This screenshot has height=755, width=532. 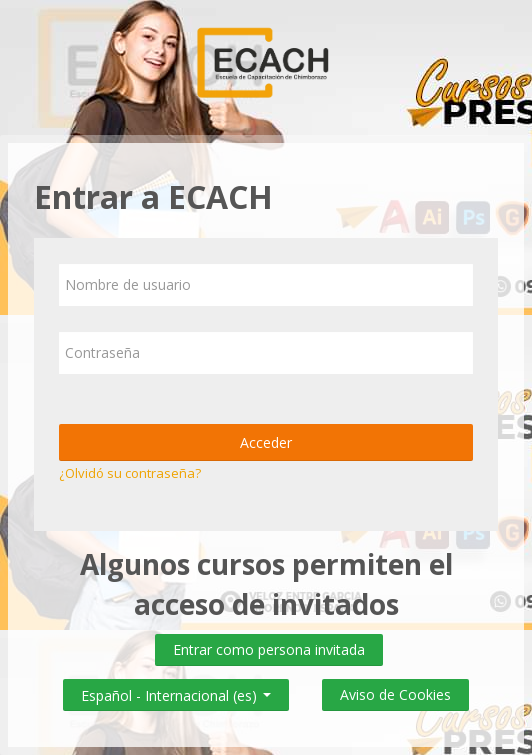 What do you see at coordinates (269, 649) in the screenshot?
I see `Entrar como persona invitada` at bounding box center [269, 649].